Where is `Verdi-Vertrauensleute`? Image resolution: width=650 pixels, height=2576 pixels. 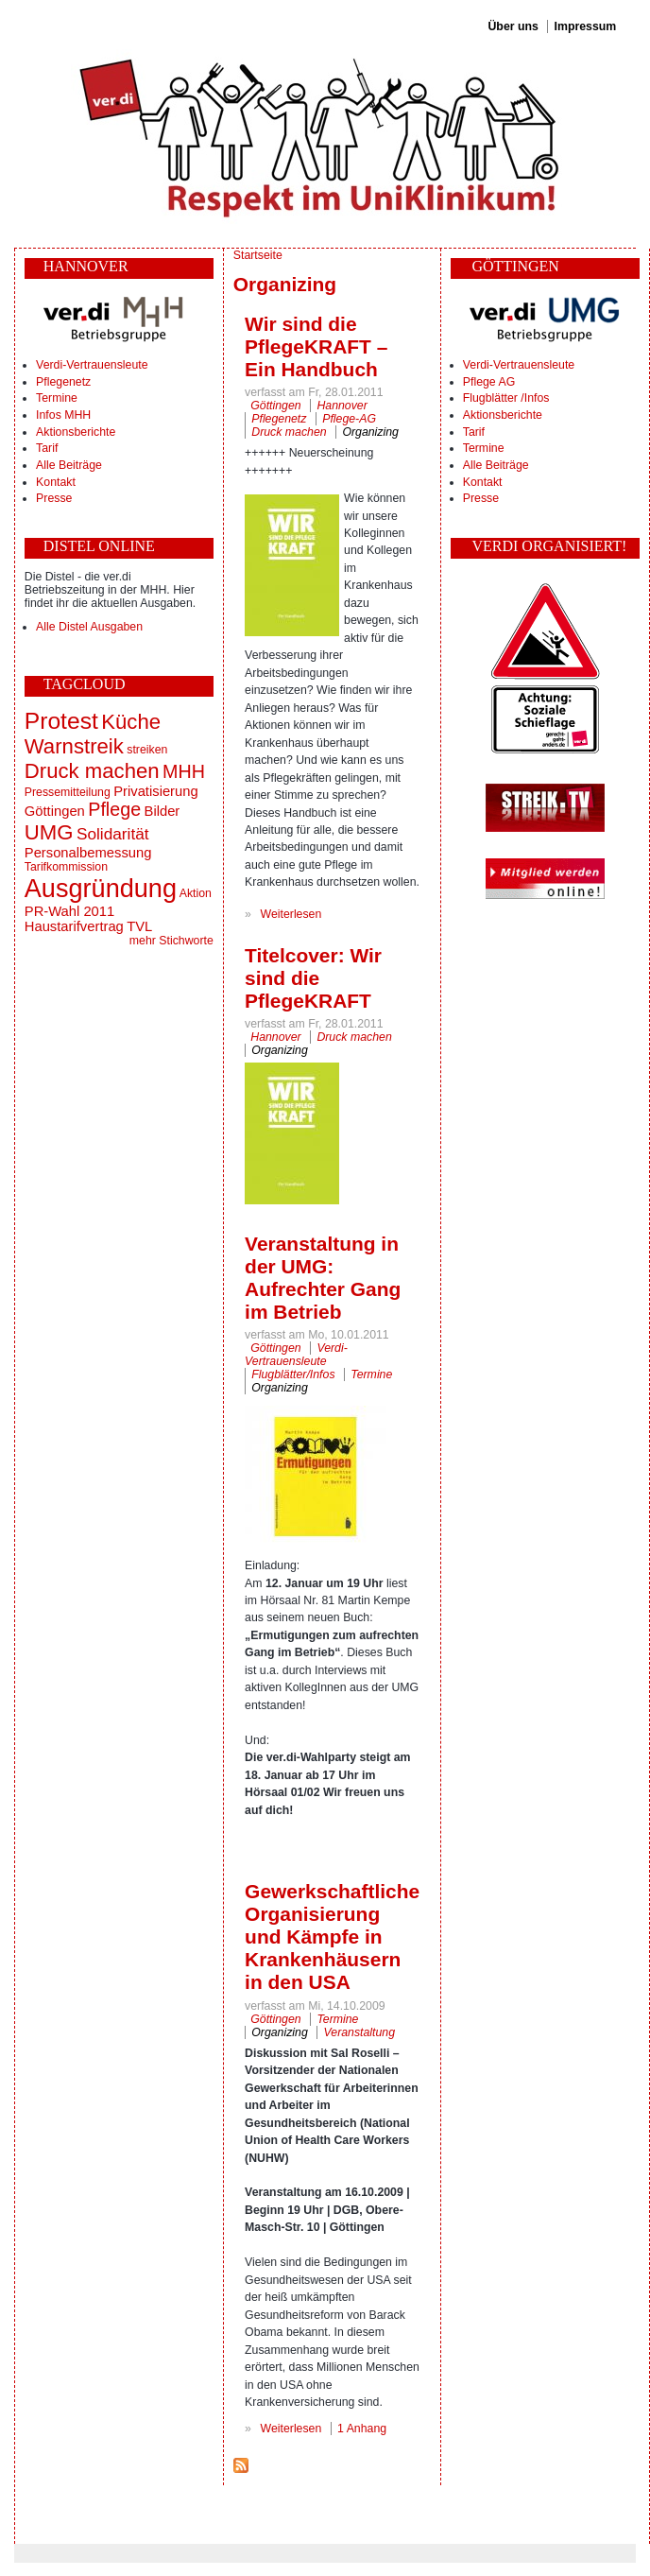 Verdi-Vertrauensleute is located at coordinates (91, 365).